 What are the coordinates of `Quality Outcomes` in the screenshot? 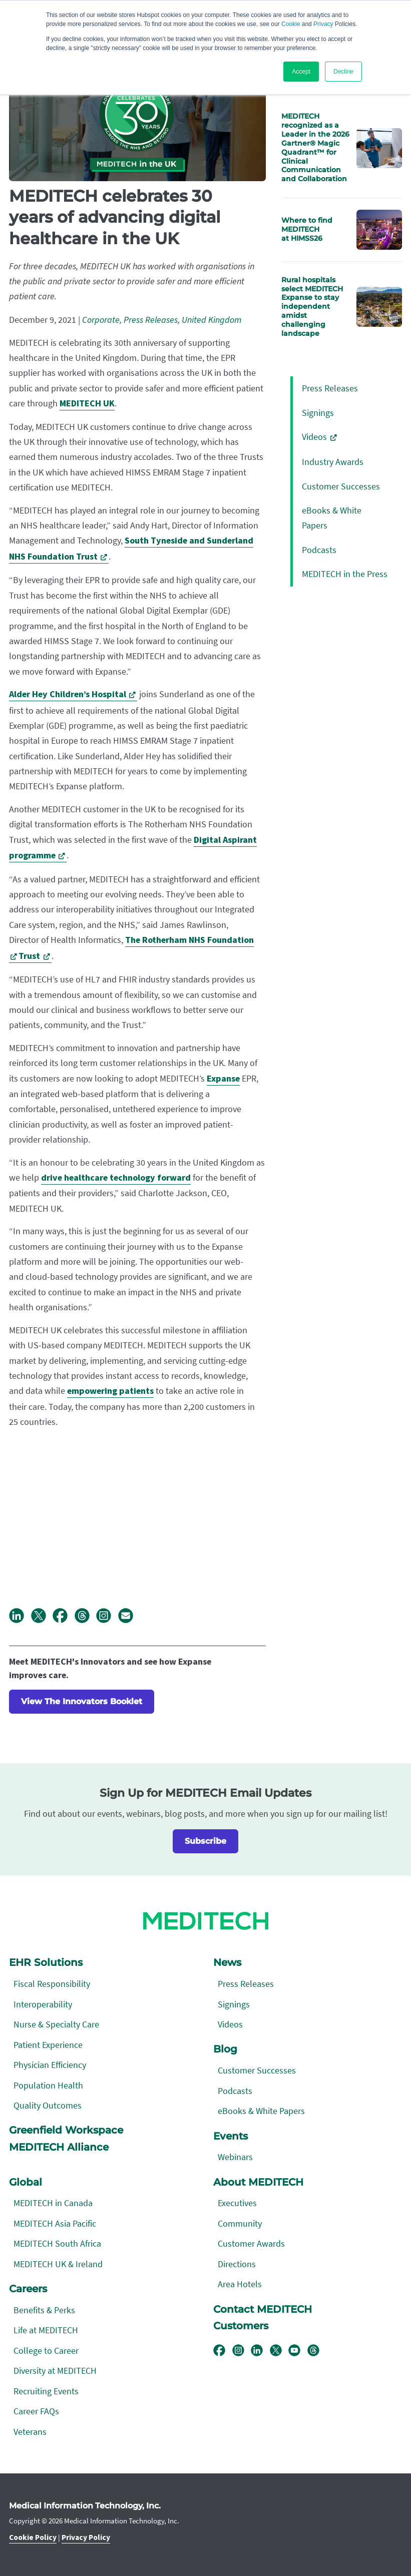 It's located at (48, 2105).